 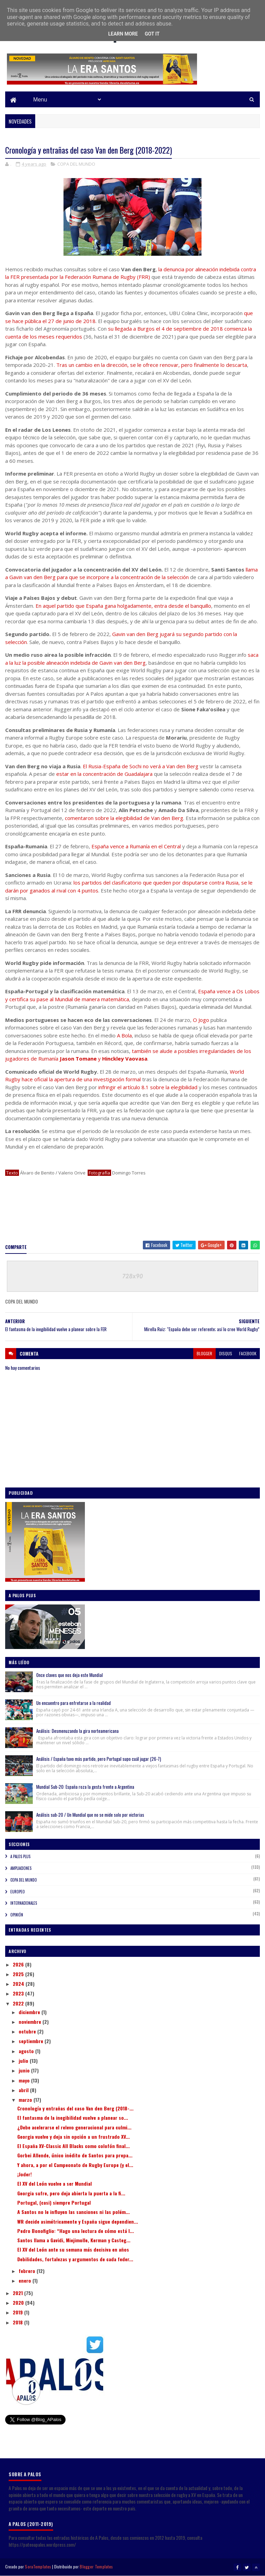 I want to click on Georgia vuelve y deja sin opción a un frustrado XV..., so click(x=73, y=2136).